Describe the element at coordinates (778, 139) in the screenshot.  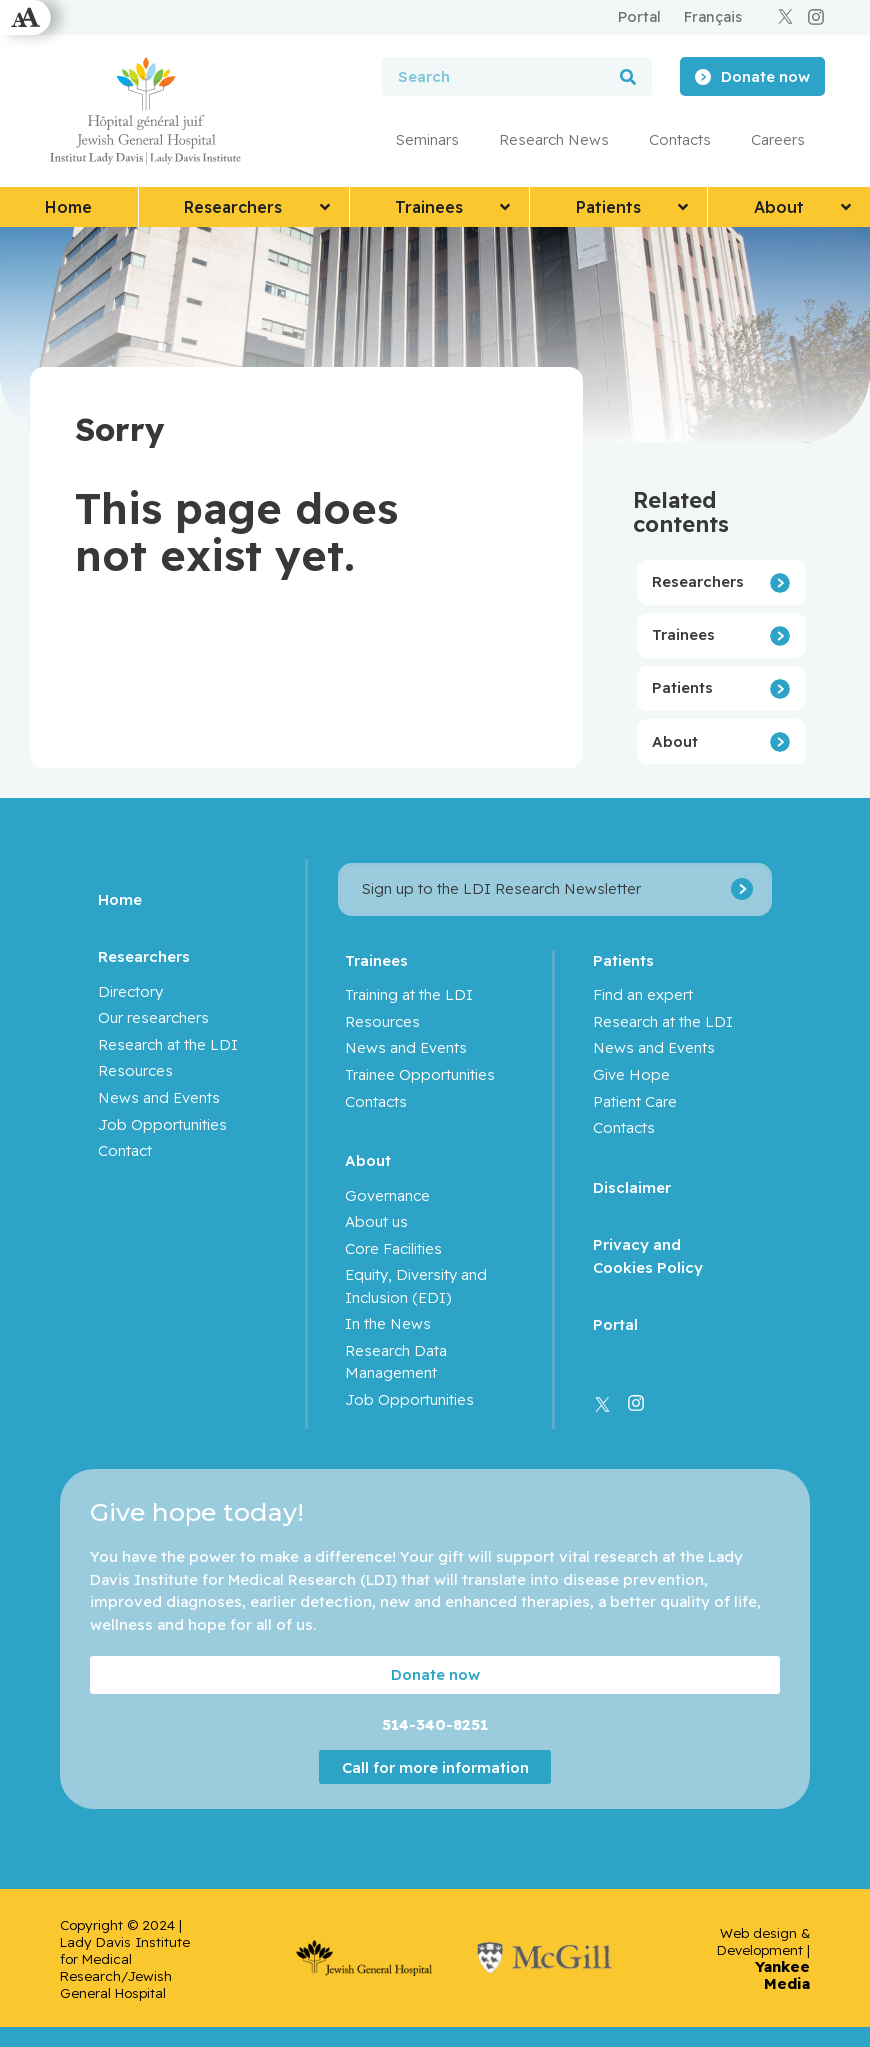
I see `Careers` at that location.